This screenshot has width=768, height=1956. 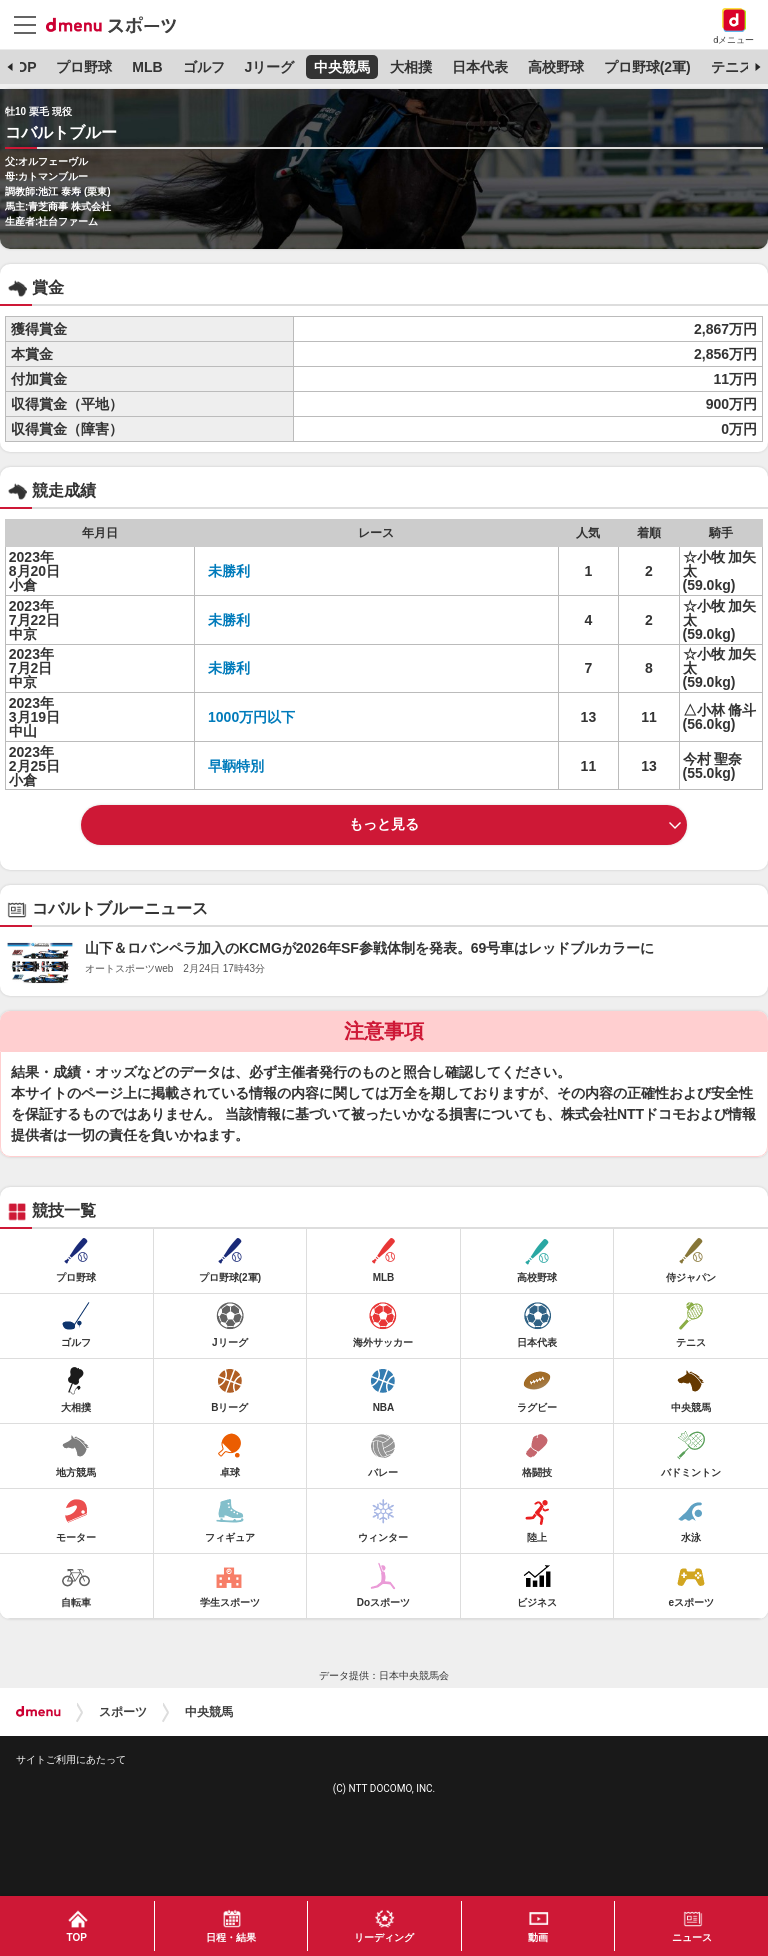 I want to click on MLB, so click(x=147, y=67).